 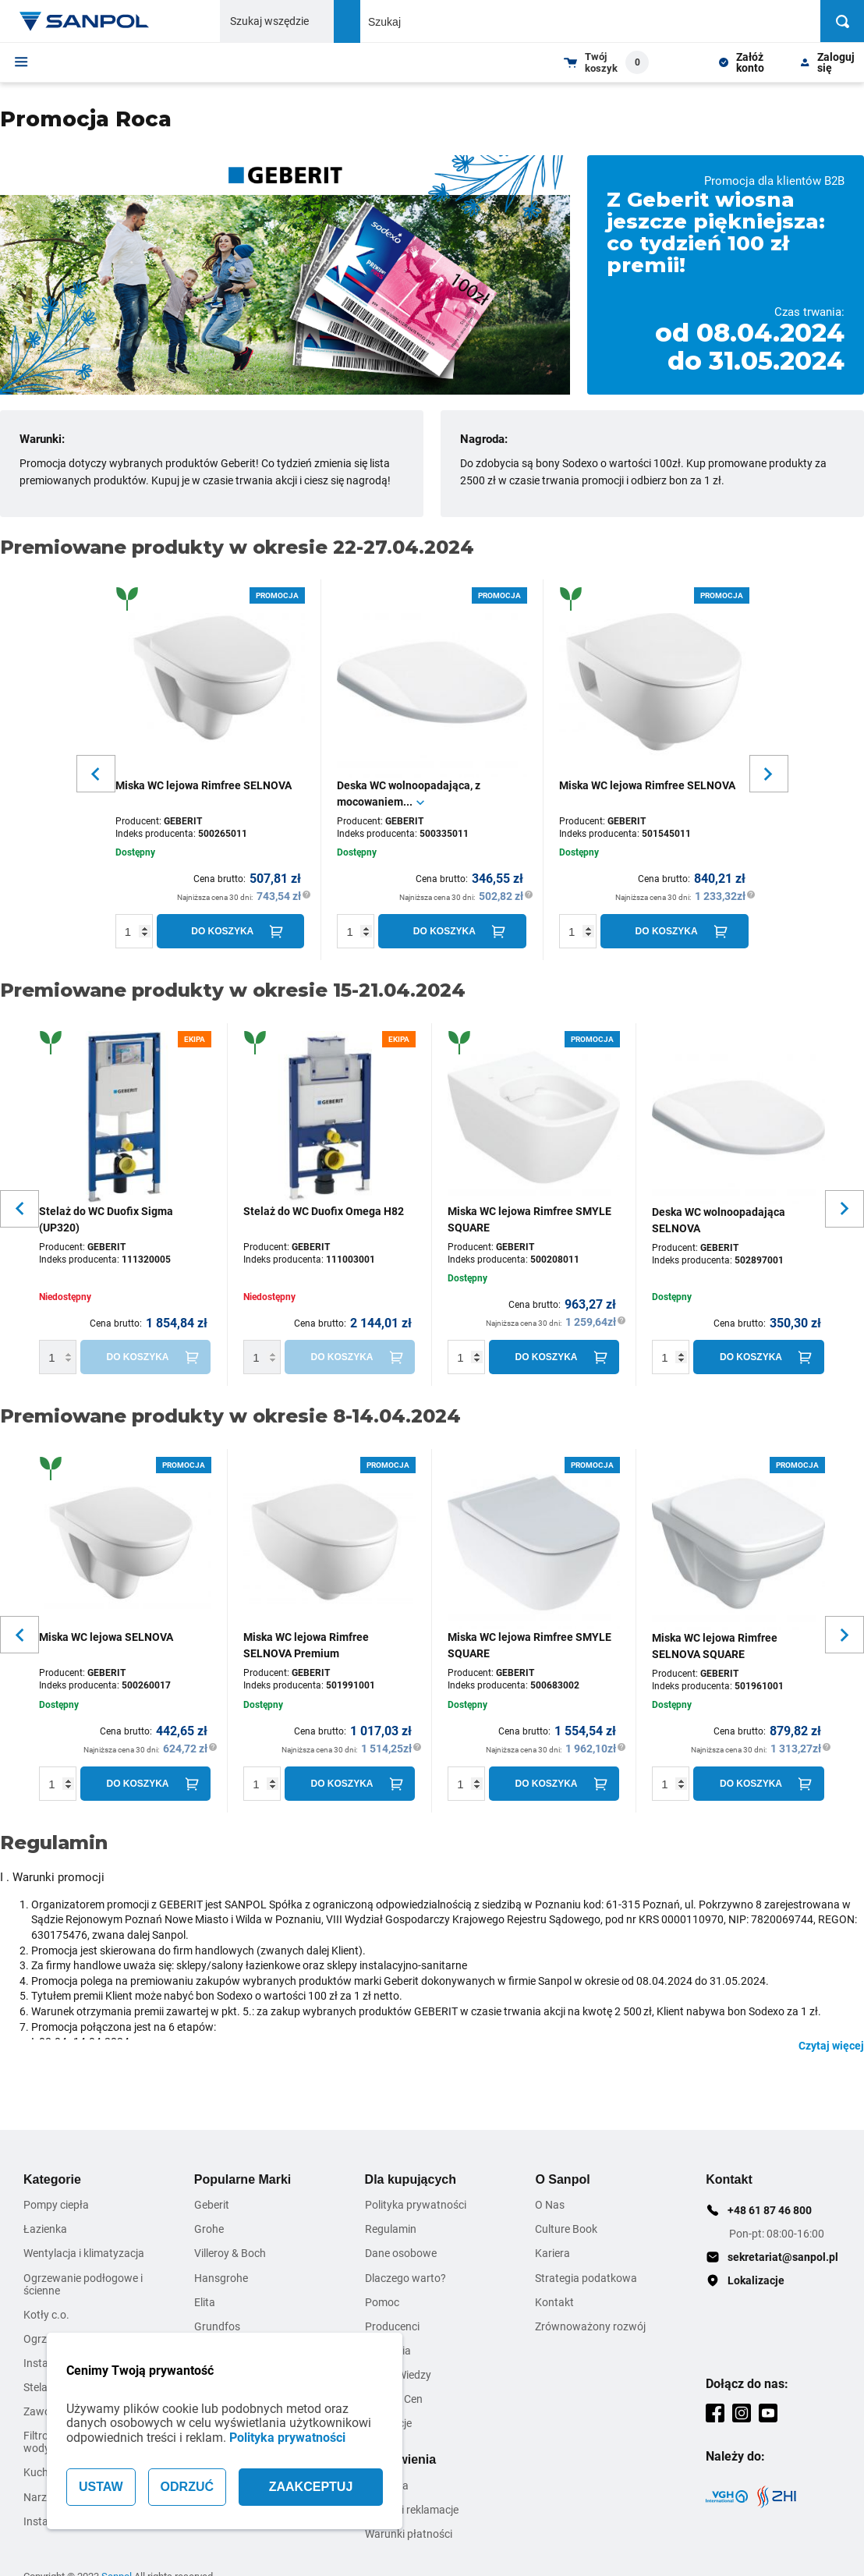 I want to click on Dane osobowe, so click(x=401, y=2253).